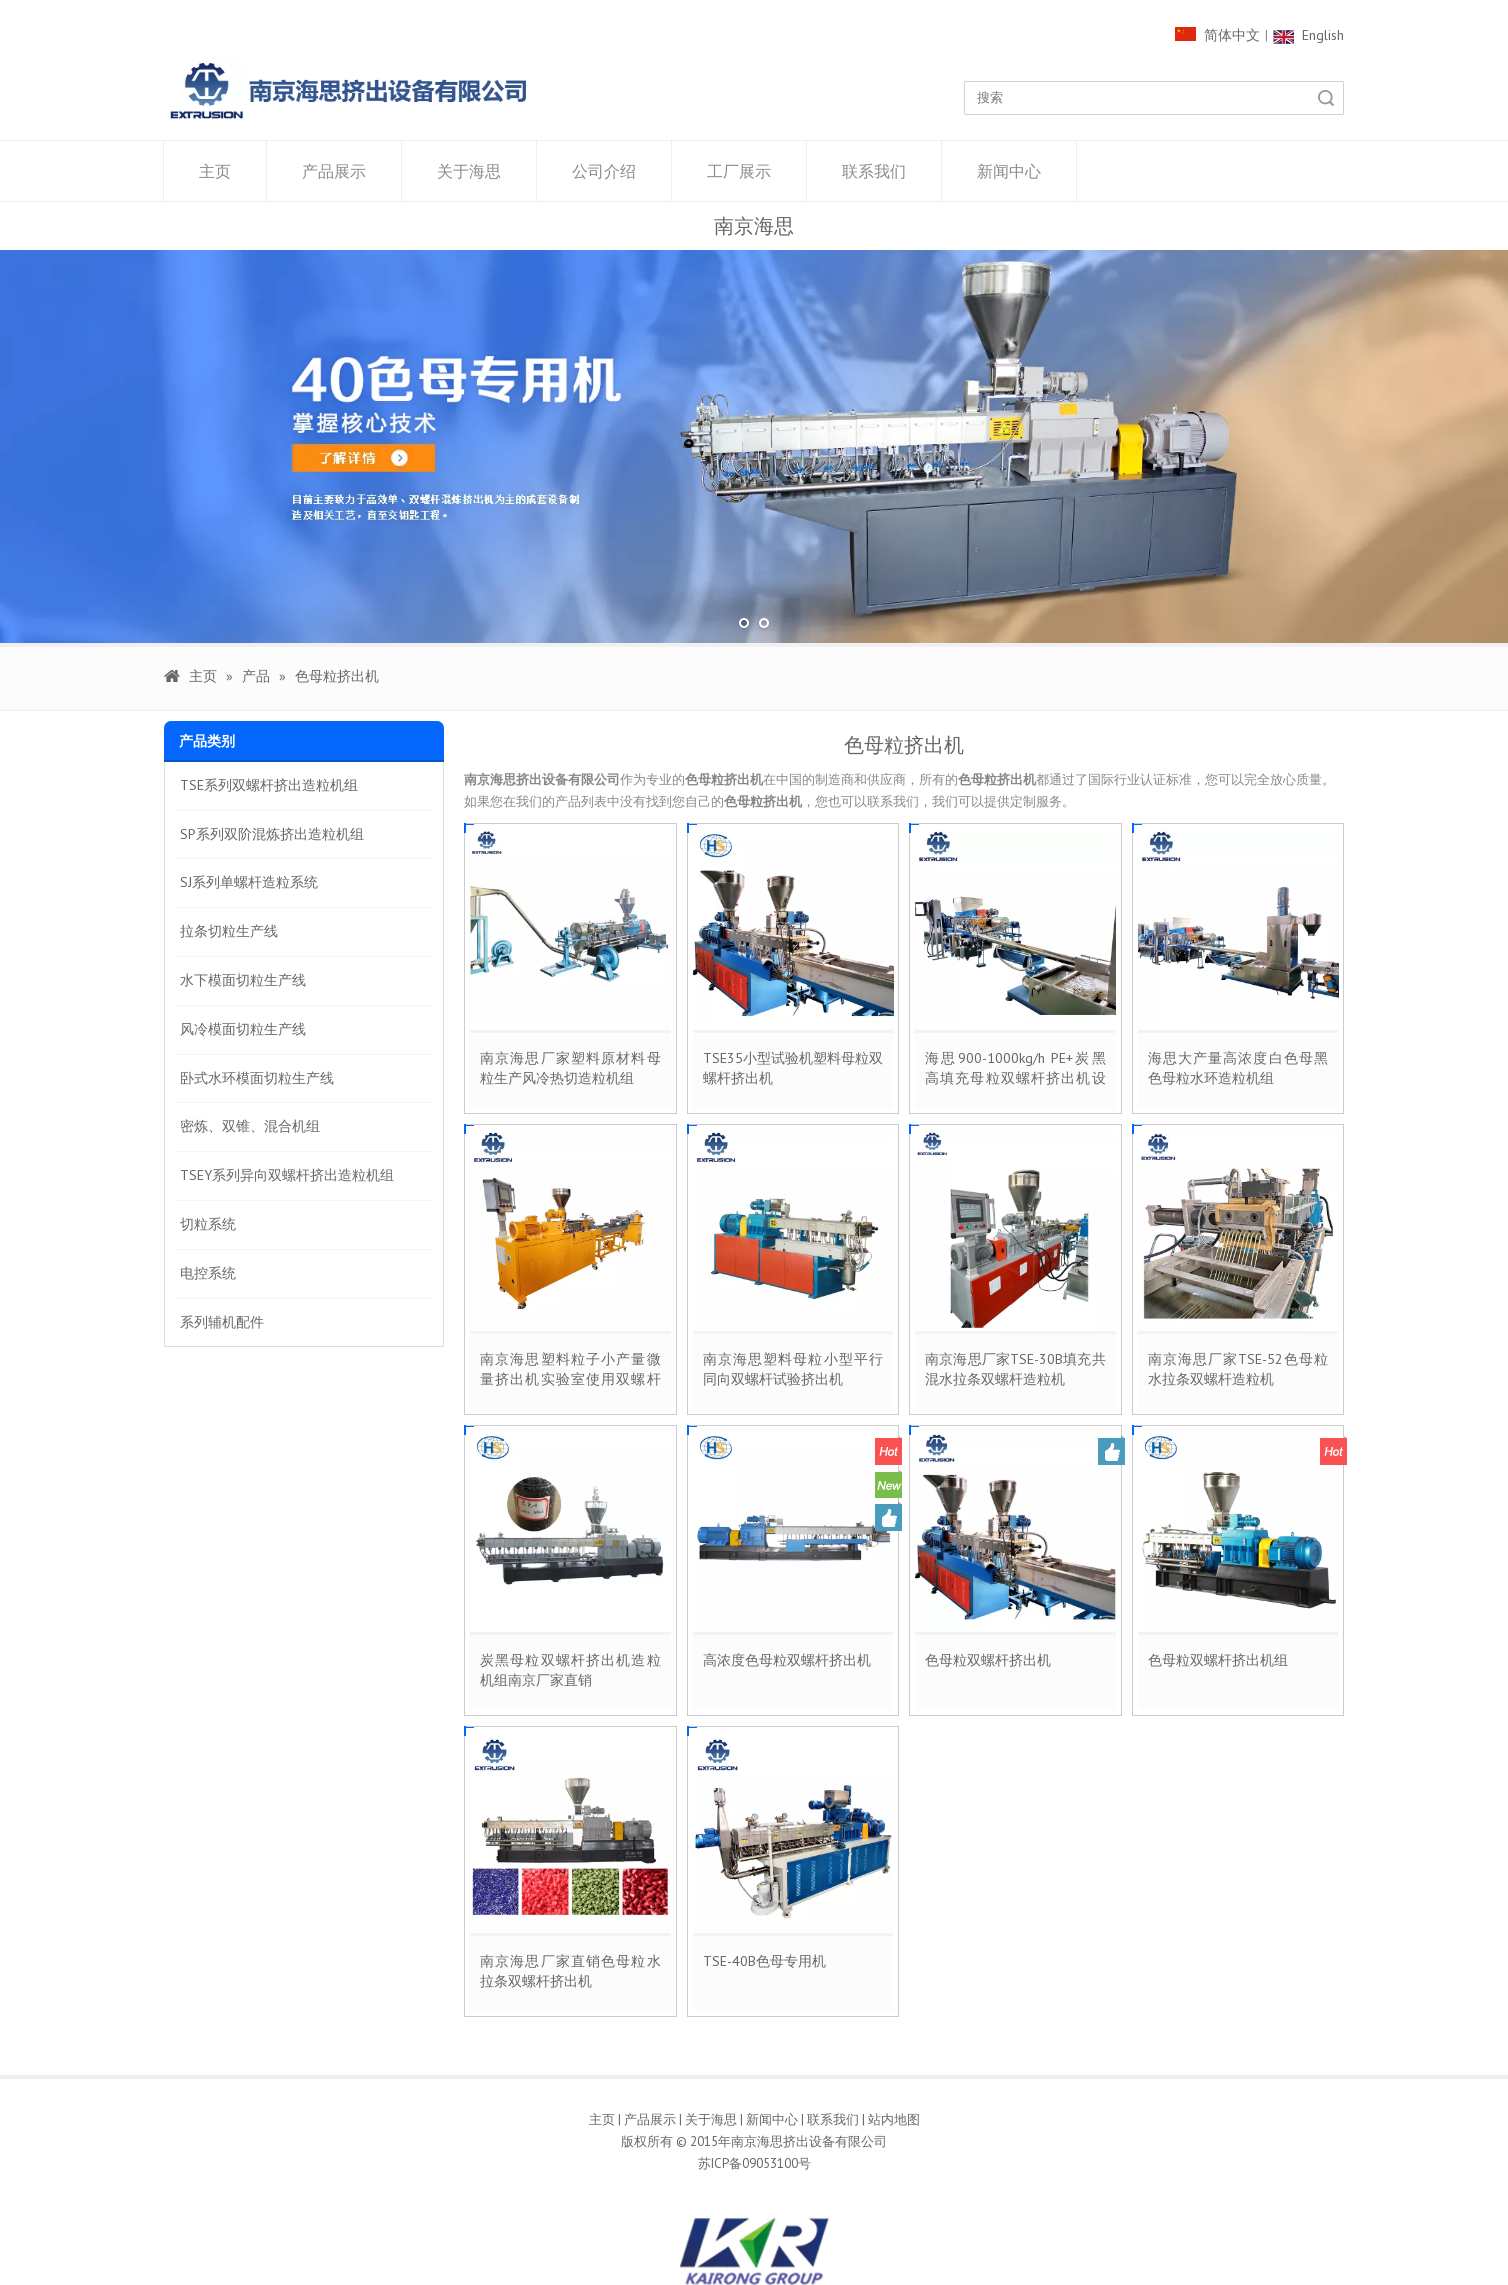  What do you see at coordinates (334, 171) in the screenshot?
I see `产品展示` at bounding box center [334, 171].